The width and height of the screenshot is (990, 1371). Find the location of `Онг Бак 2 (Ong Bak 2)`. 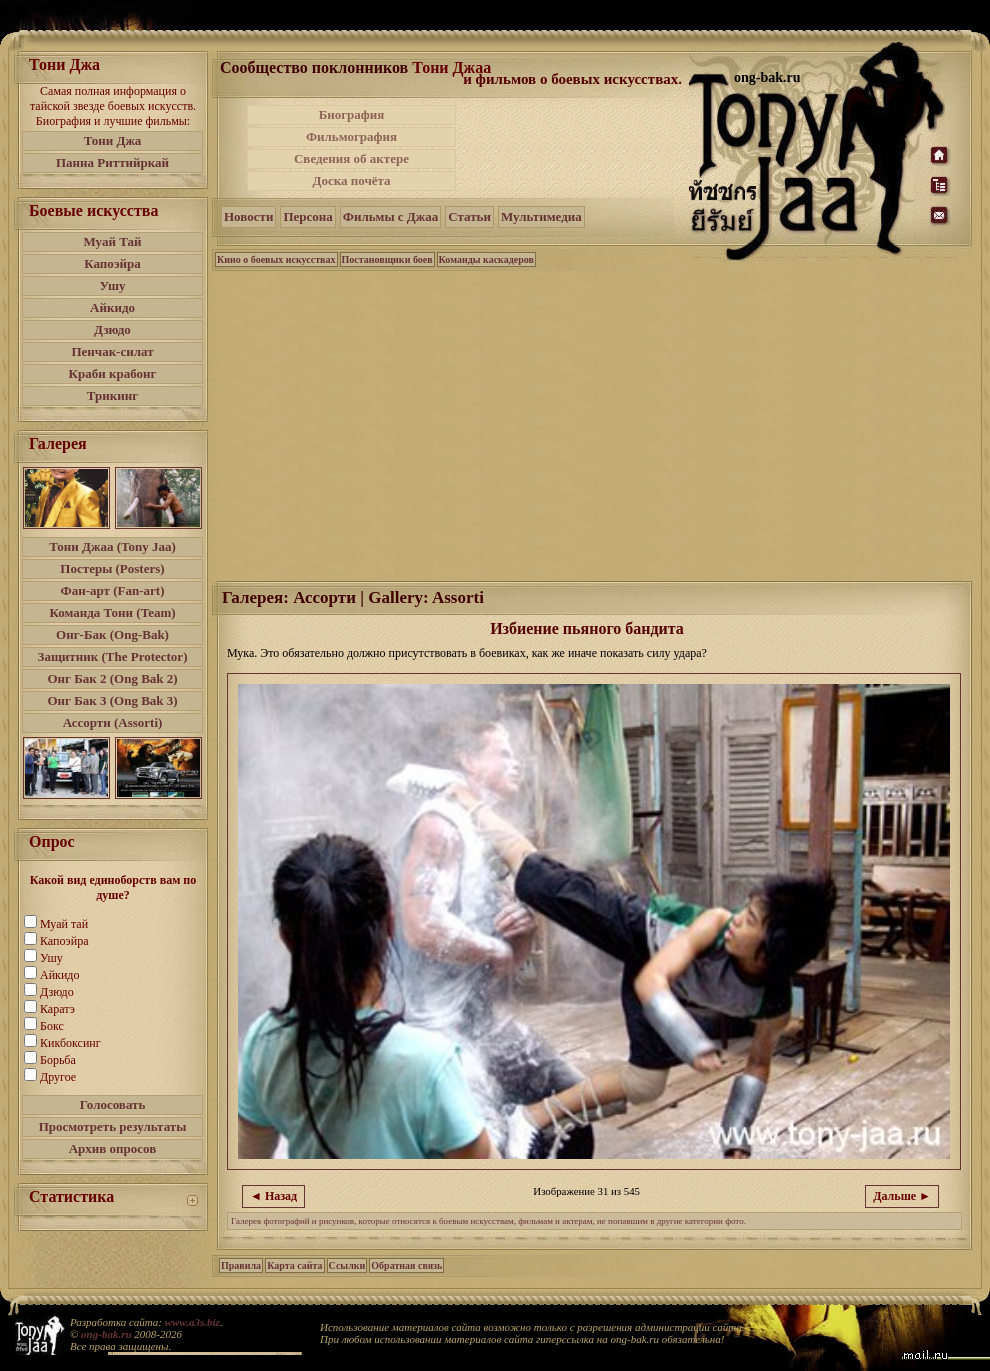

Онг Бак 2 (Ong Bak 2) is located at coordinates (112, 678).